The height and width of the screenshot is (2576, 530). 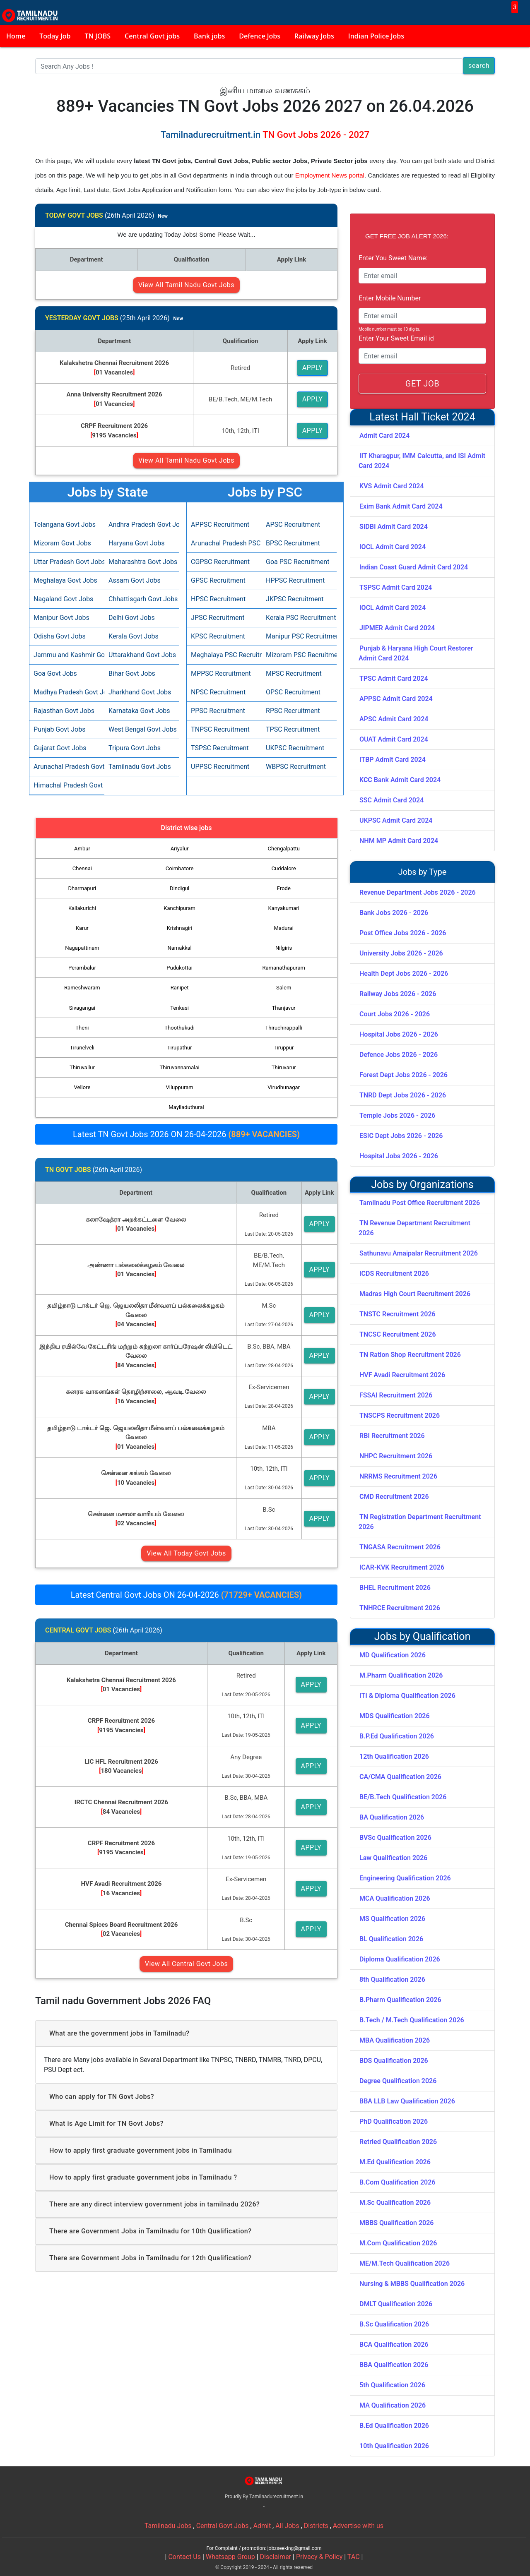 What do you see at coordinates (394, 1716) in the screenshot?
I see `MDS Qualification 2026` at bounding box center [394, 1716].